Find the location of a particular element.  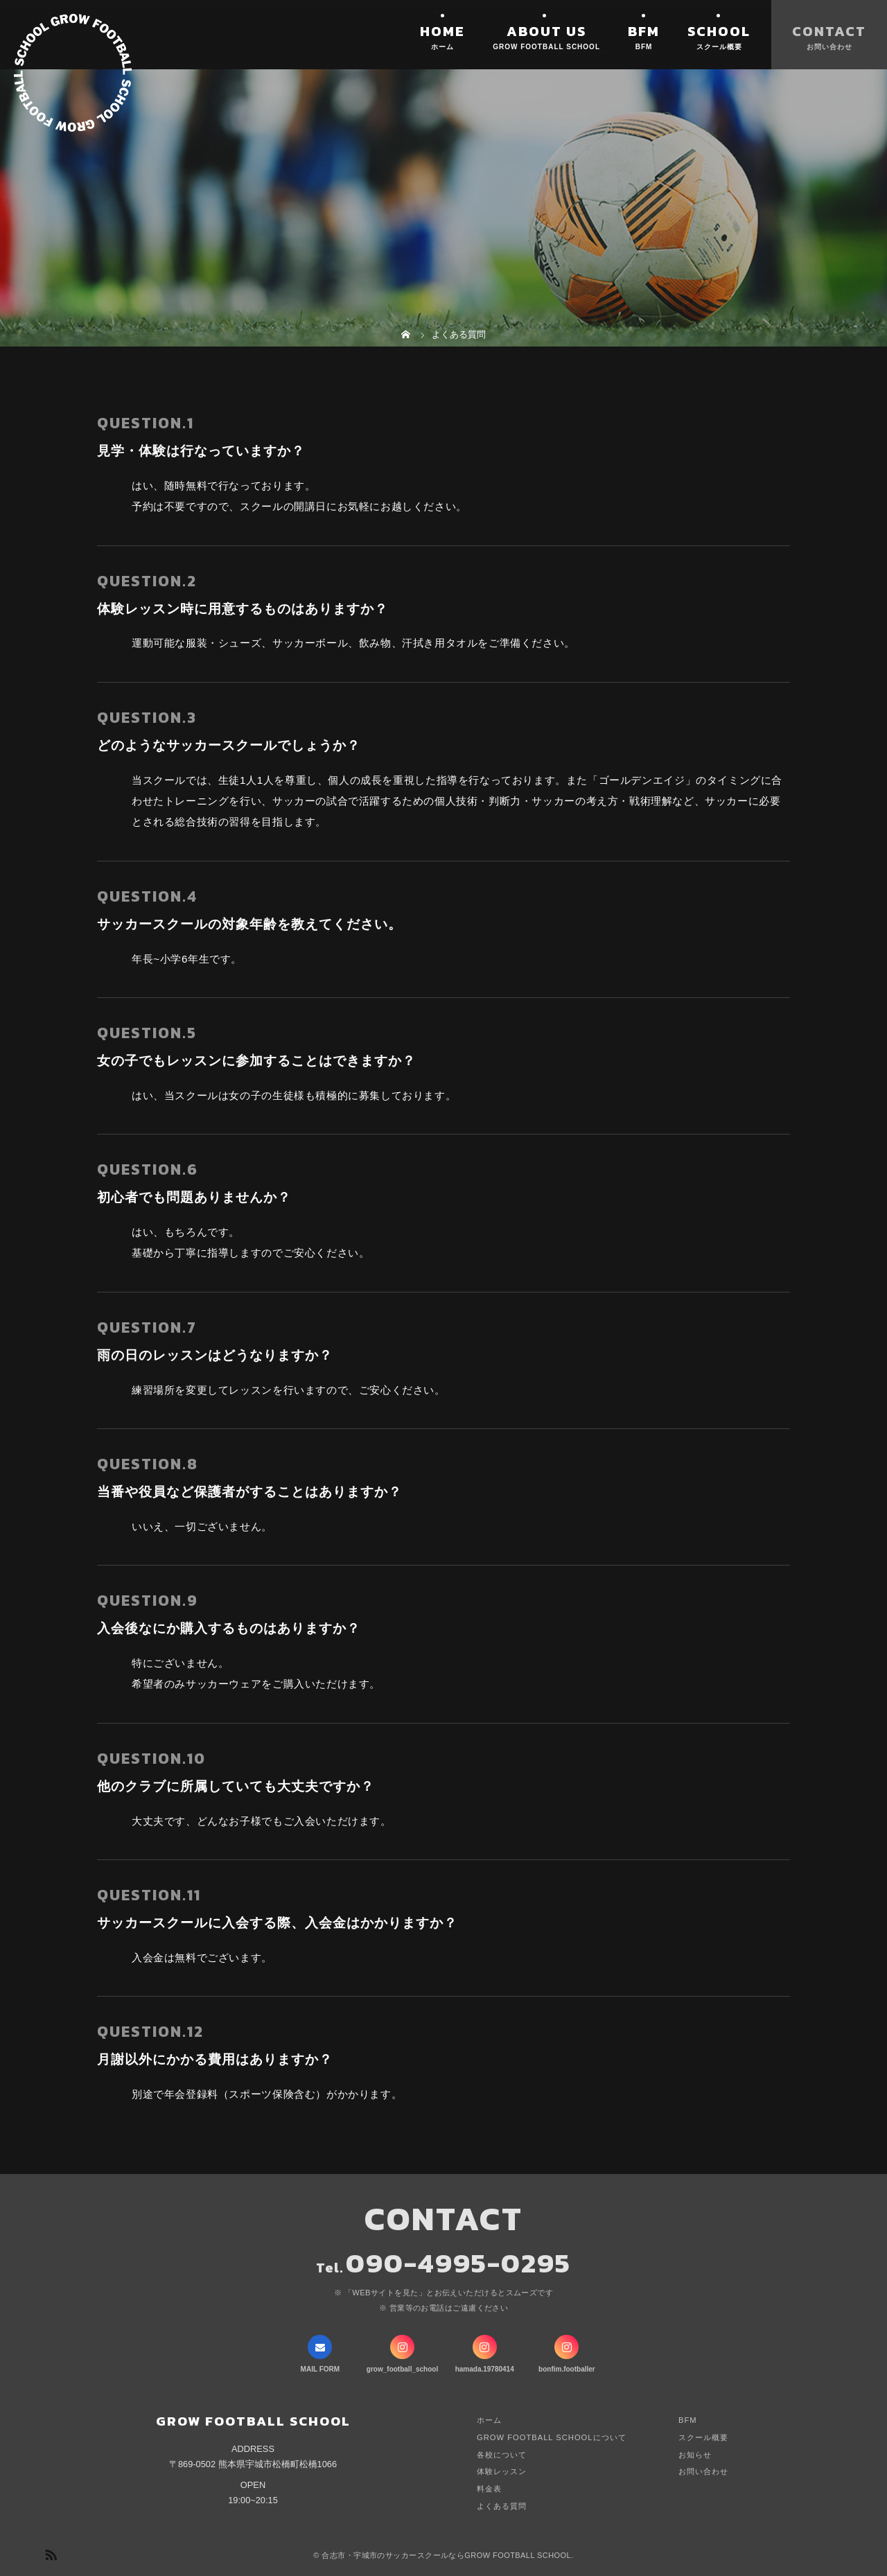

SCHOOL is located at coordinates (718, 31).